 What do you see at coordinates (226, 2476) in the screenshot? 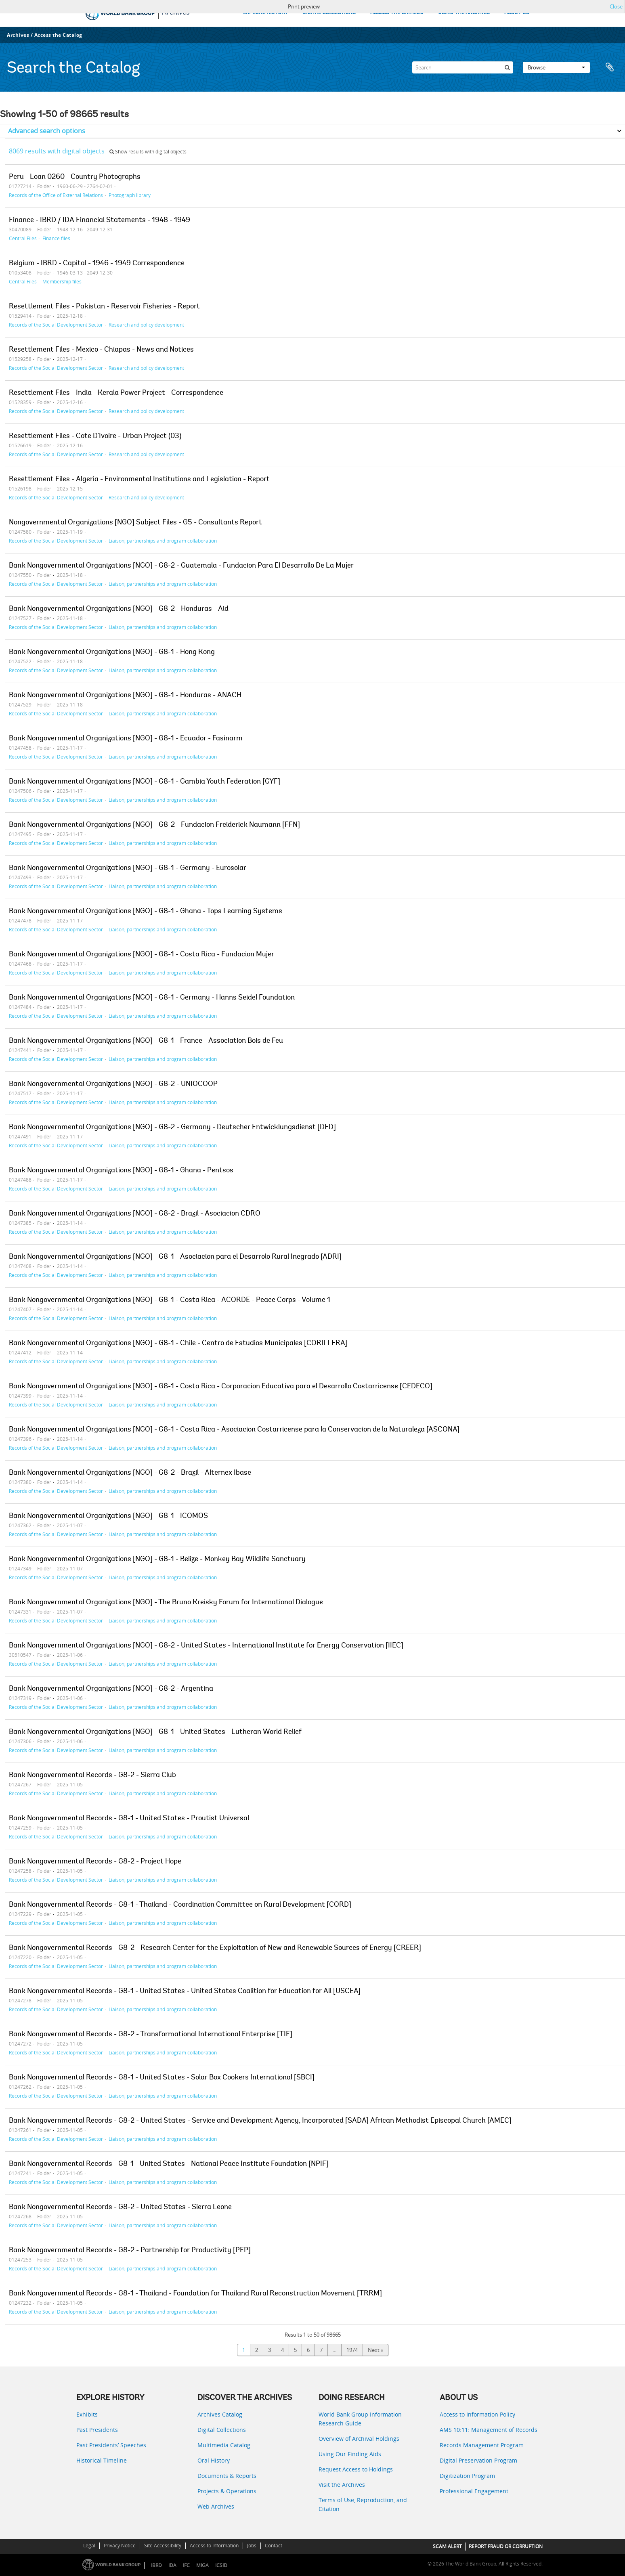
I see `Documents & Reports` at bounding box center [226, 2476].